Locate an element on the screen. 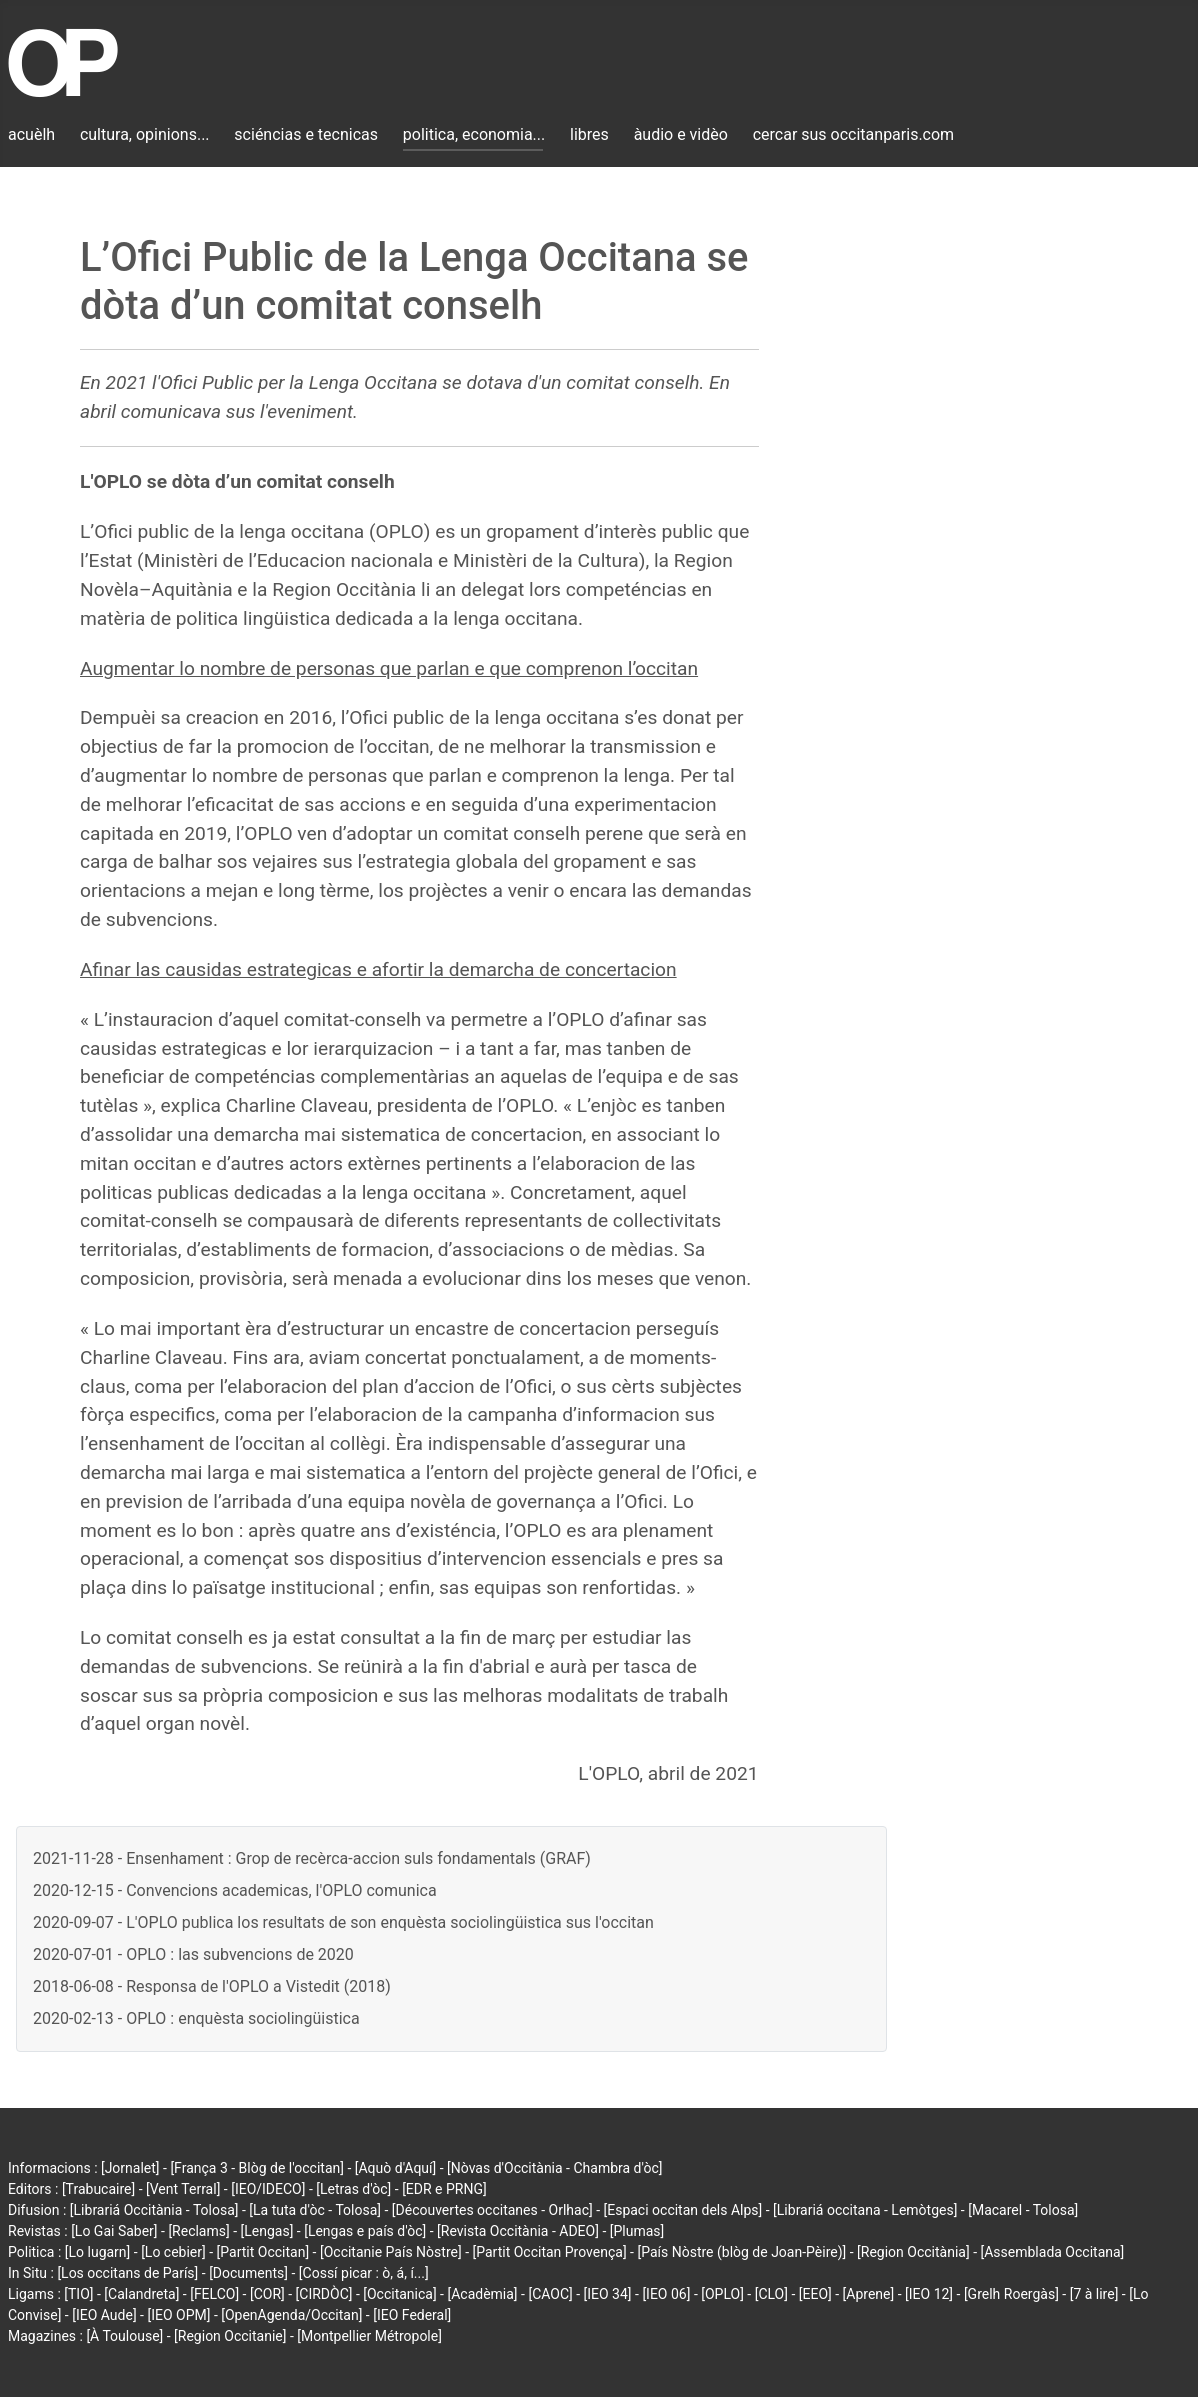  àudio e vidèo is located at coordinates (681, 134).